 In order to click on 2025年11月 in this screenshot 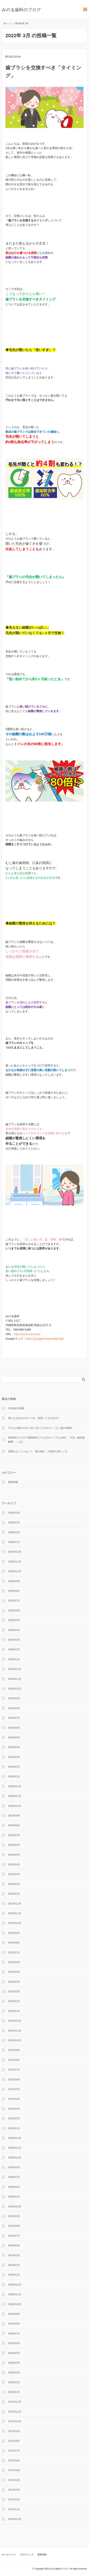, I will do `click(14, 1561)`.